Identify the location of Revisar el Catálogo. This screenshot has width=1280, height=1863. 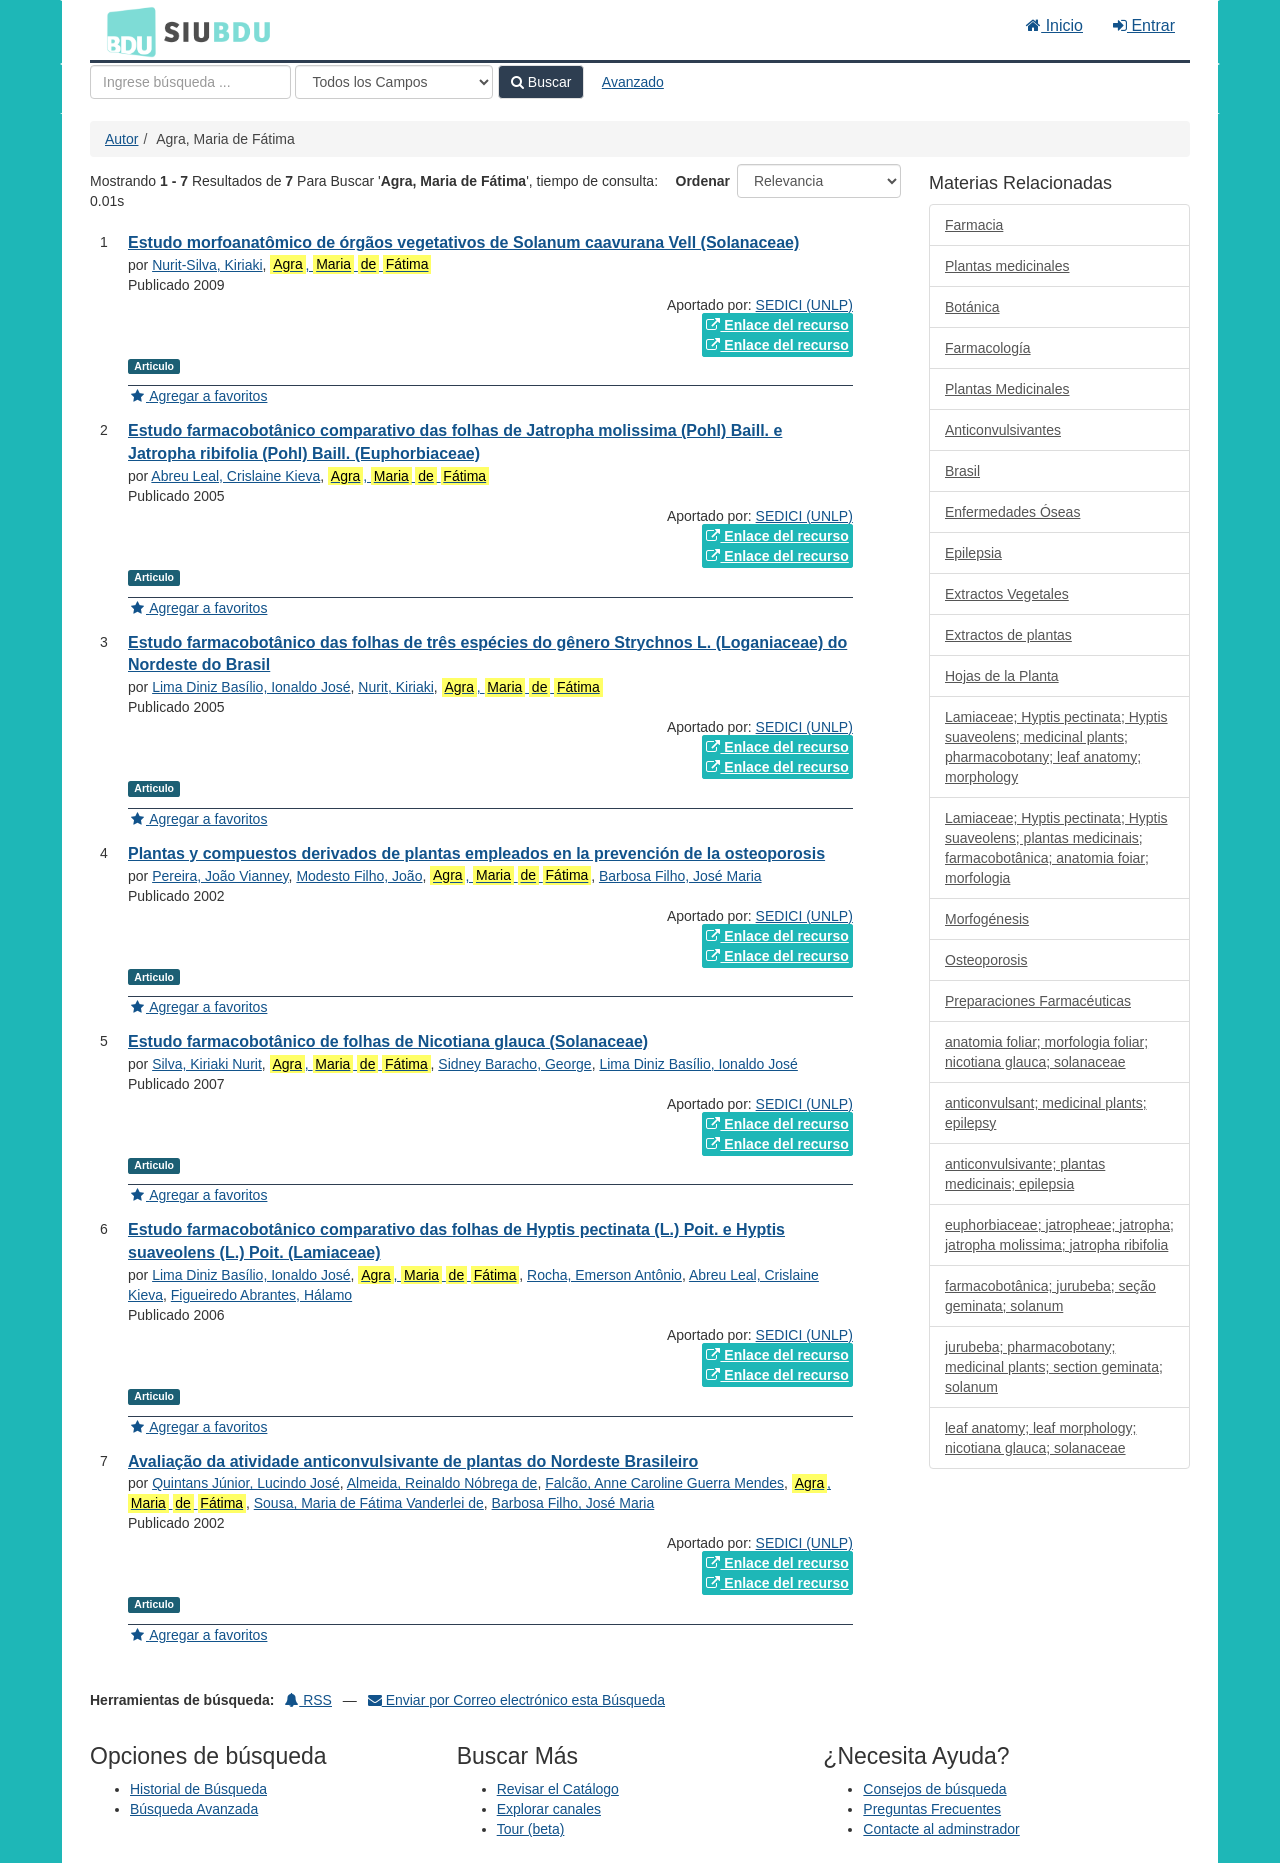
(558, 1789).